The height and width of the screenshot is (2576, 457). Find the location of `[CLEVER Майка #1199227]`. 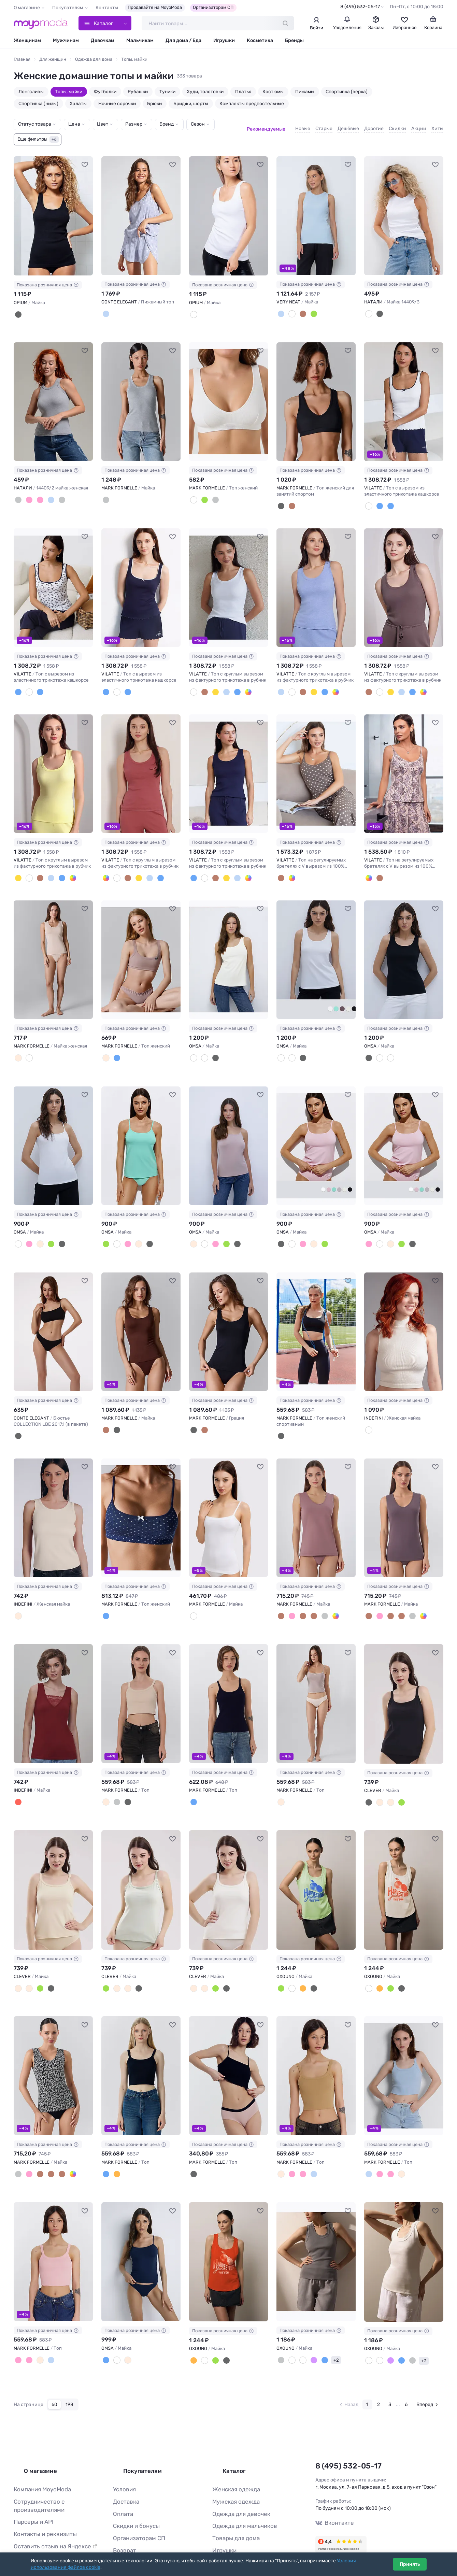

[CLEVER Майка #1199227] is located at coordinates (141, 1871).